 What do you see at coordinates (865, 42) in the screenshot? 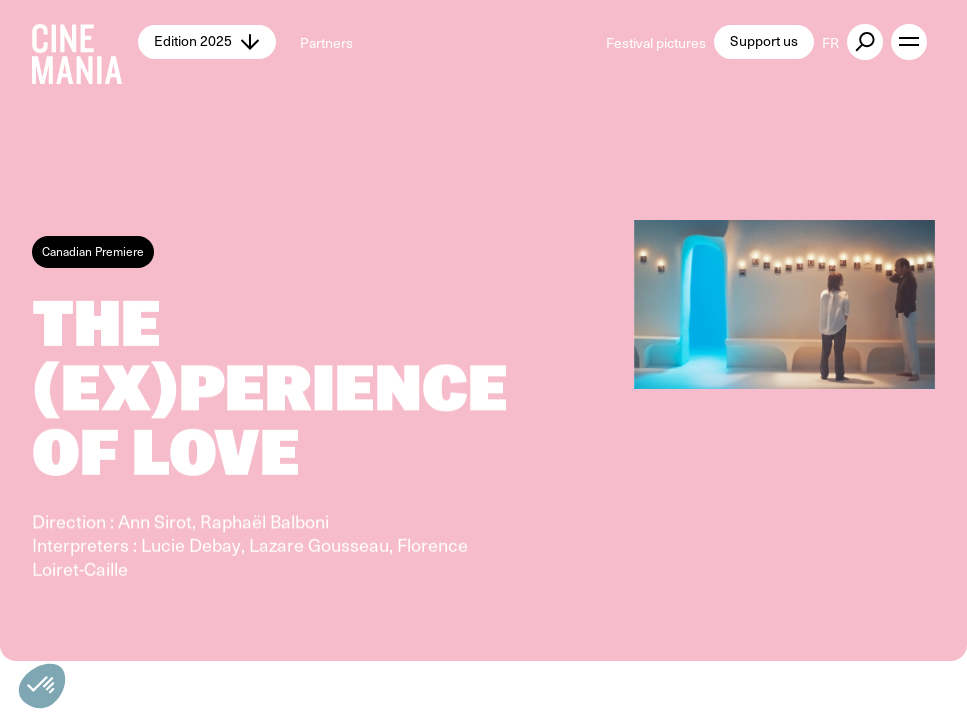
I see `[external button]` at bounding box center [865, 42].